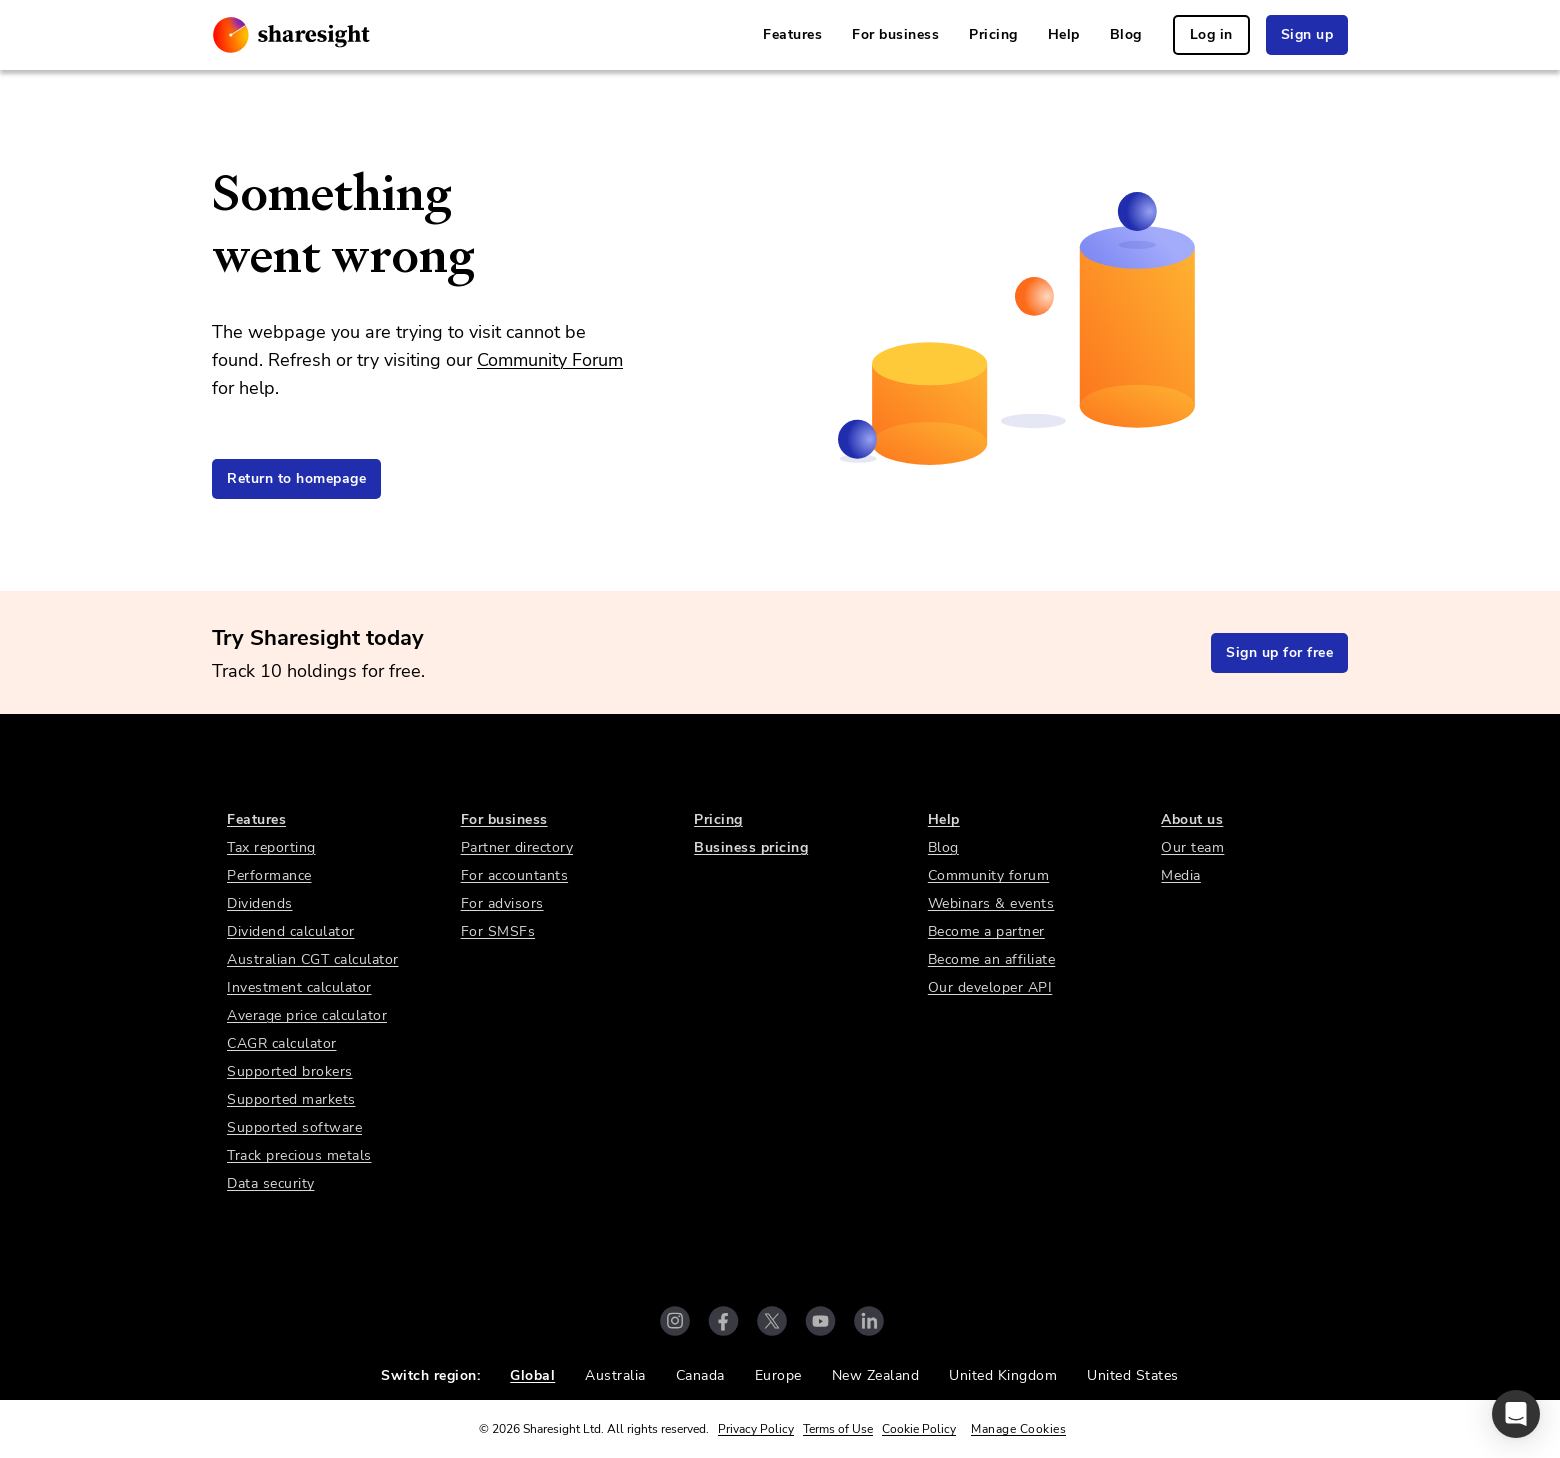  Describe the element at coordinates (550, 360) in the screenshot. I see `Community Forum` at that location.